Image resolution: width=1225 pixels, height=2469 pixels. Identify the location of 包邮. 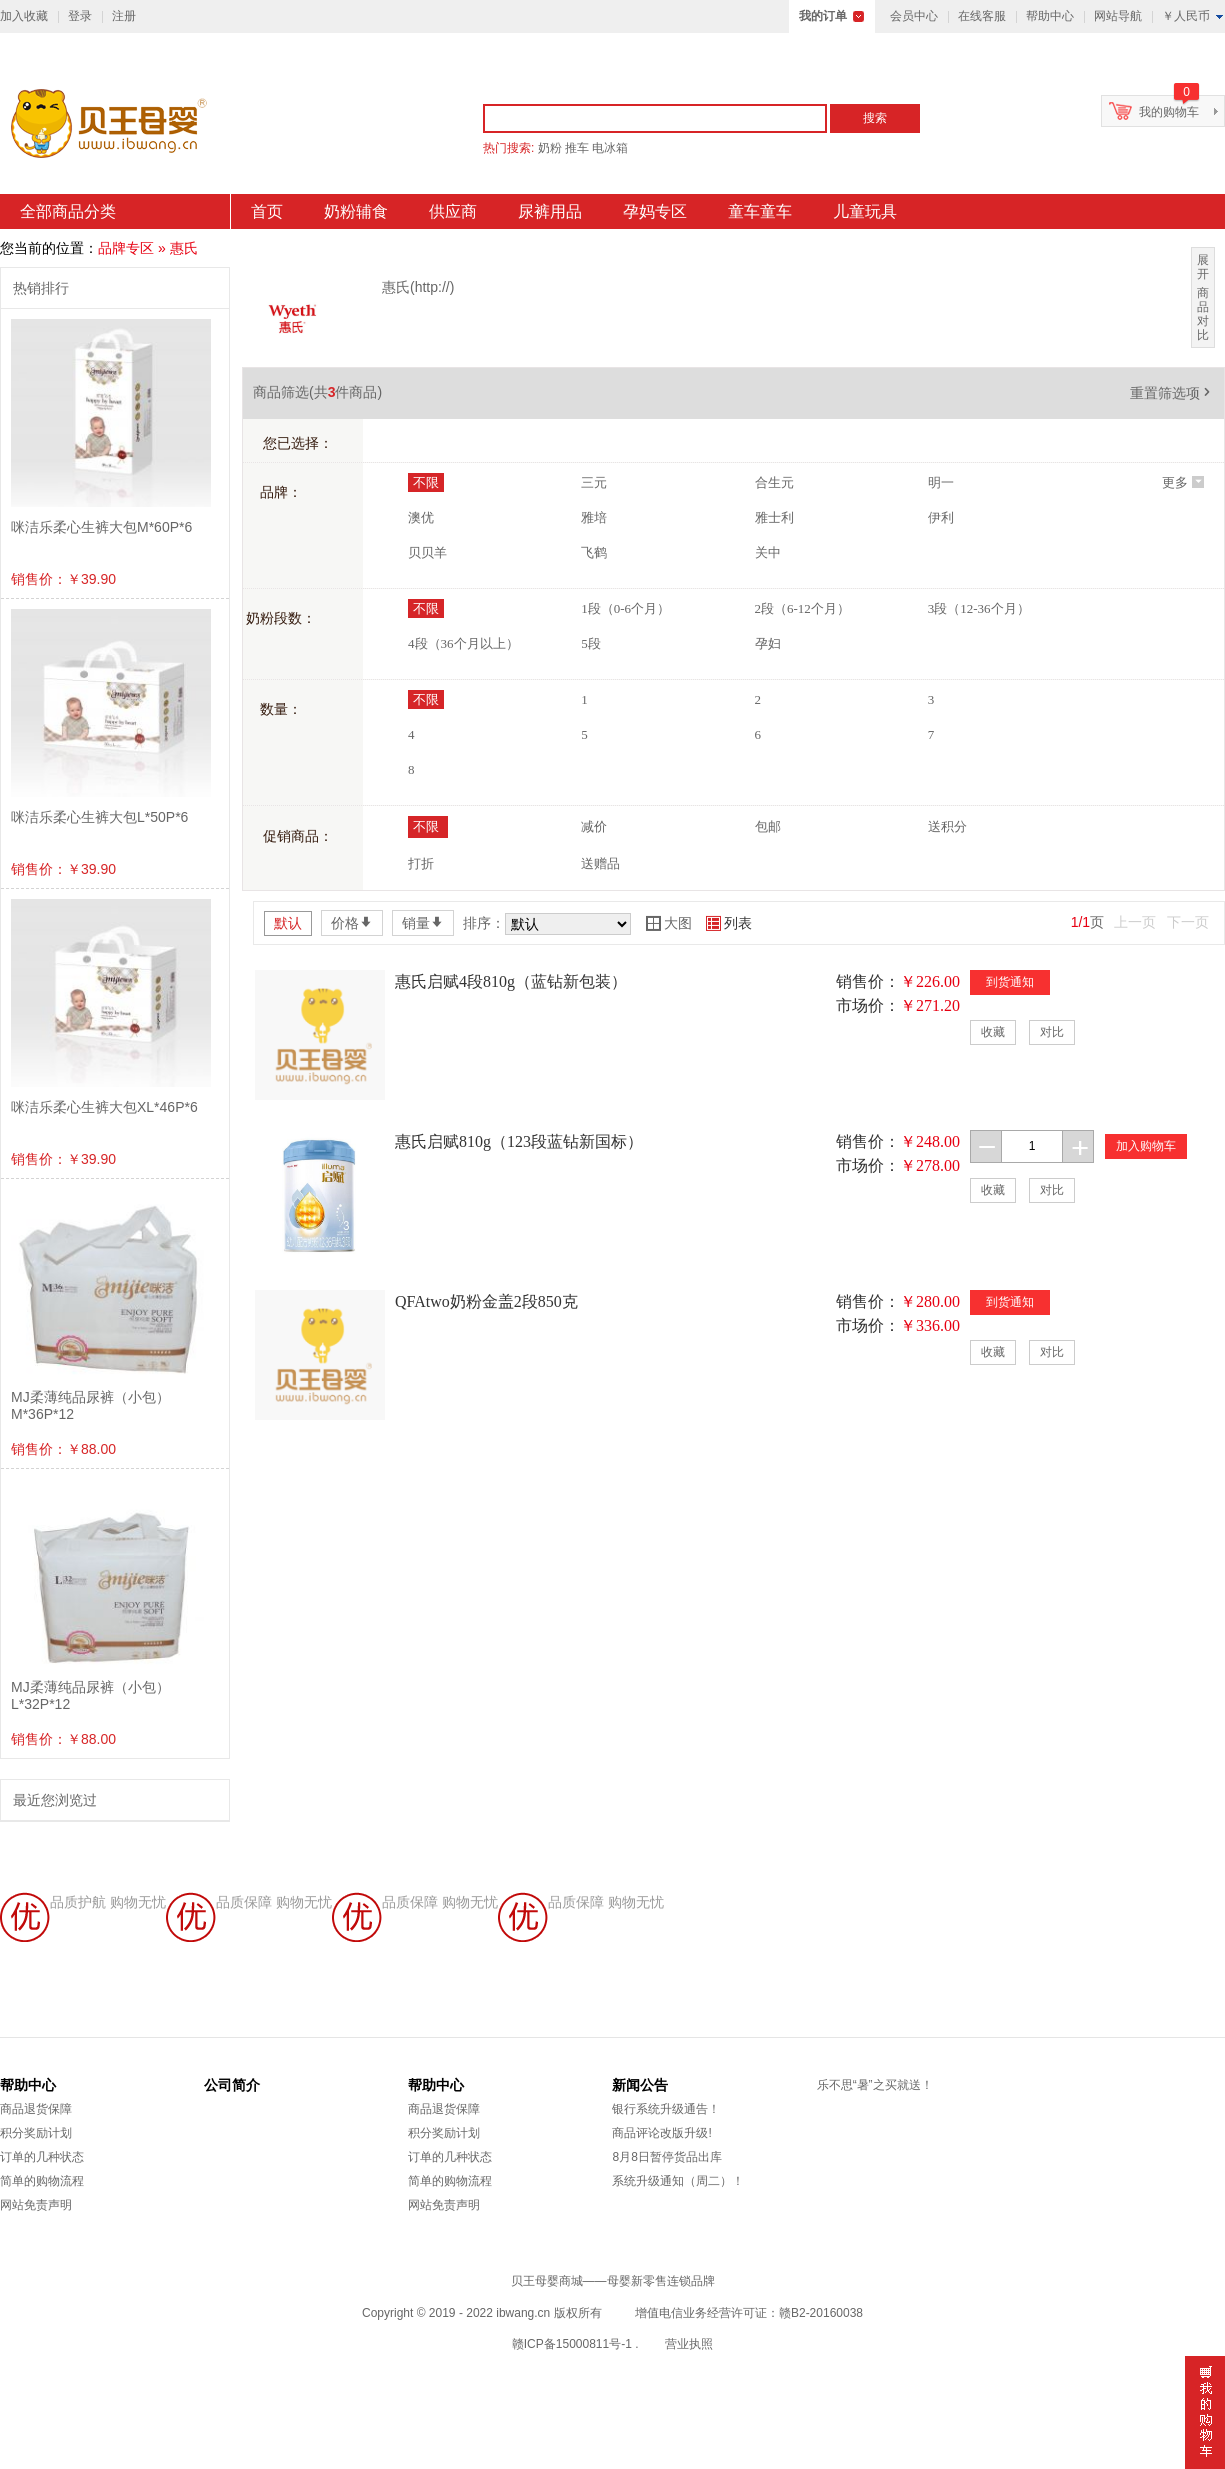
(768, 826).